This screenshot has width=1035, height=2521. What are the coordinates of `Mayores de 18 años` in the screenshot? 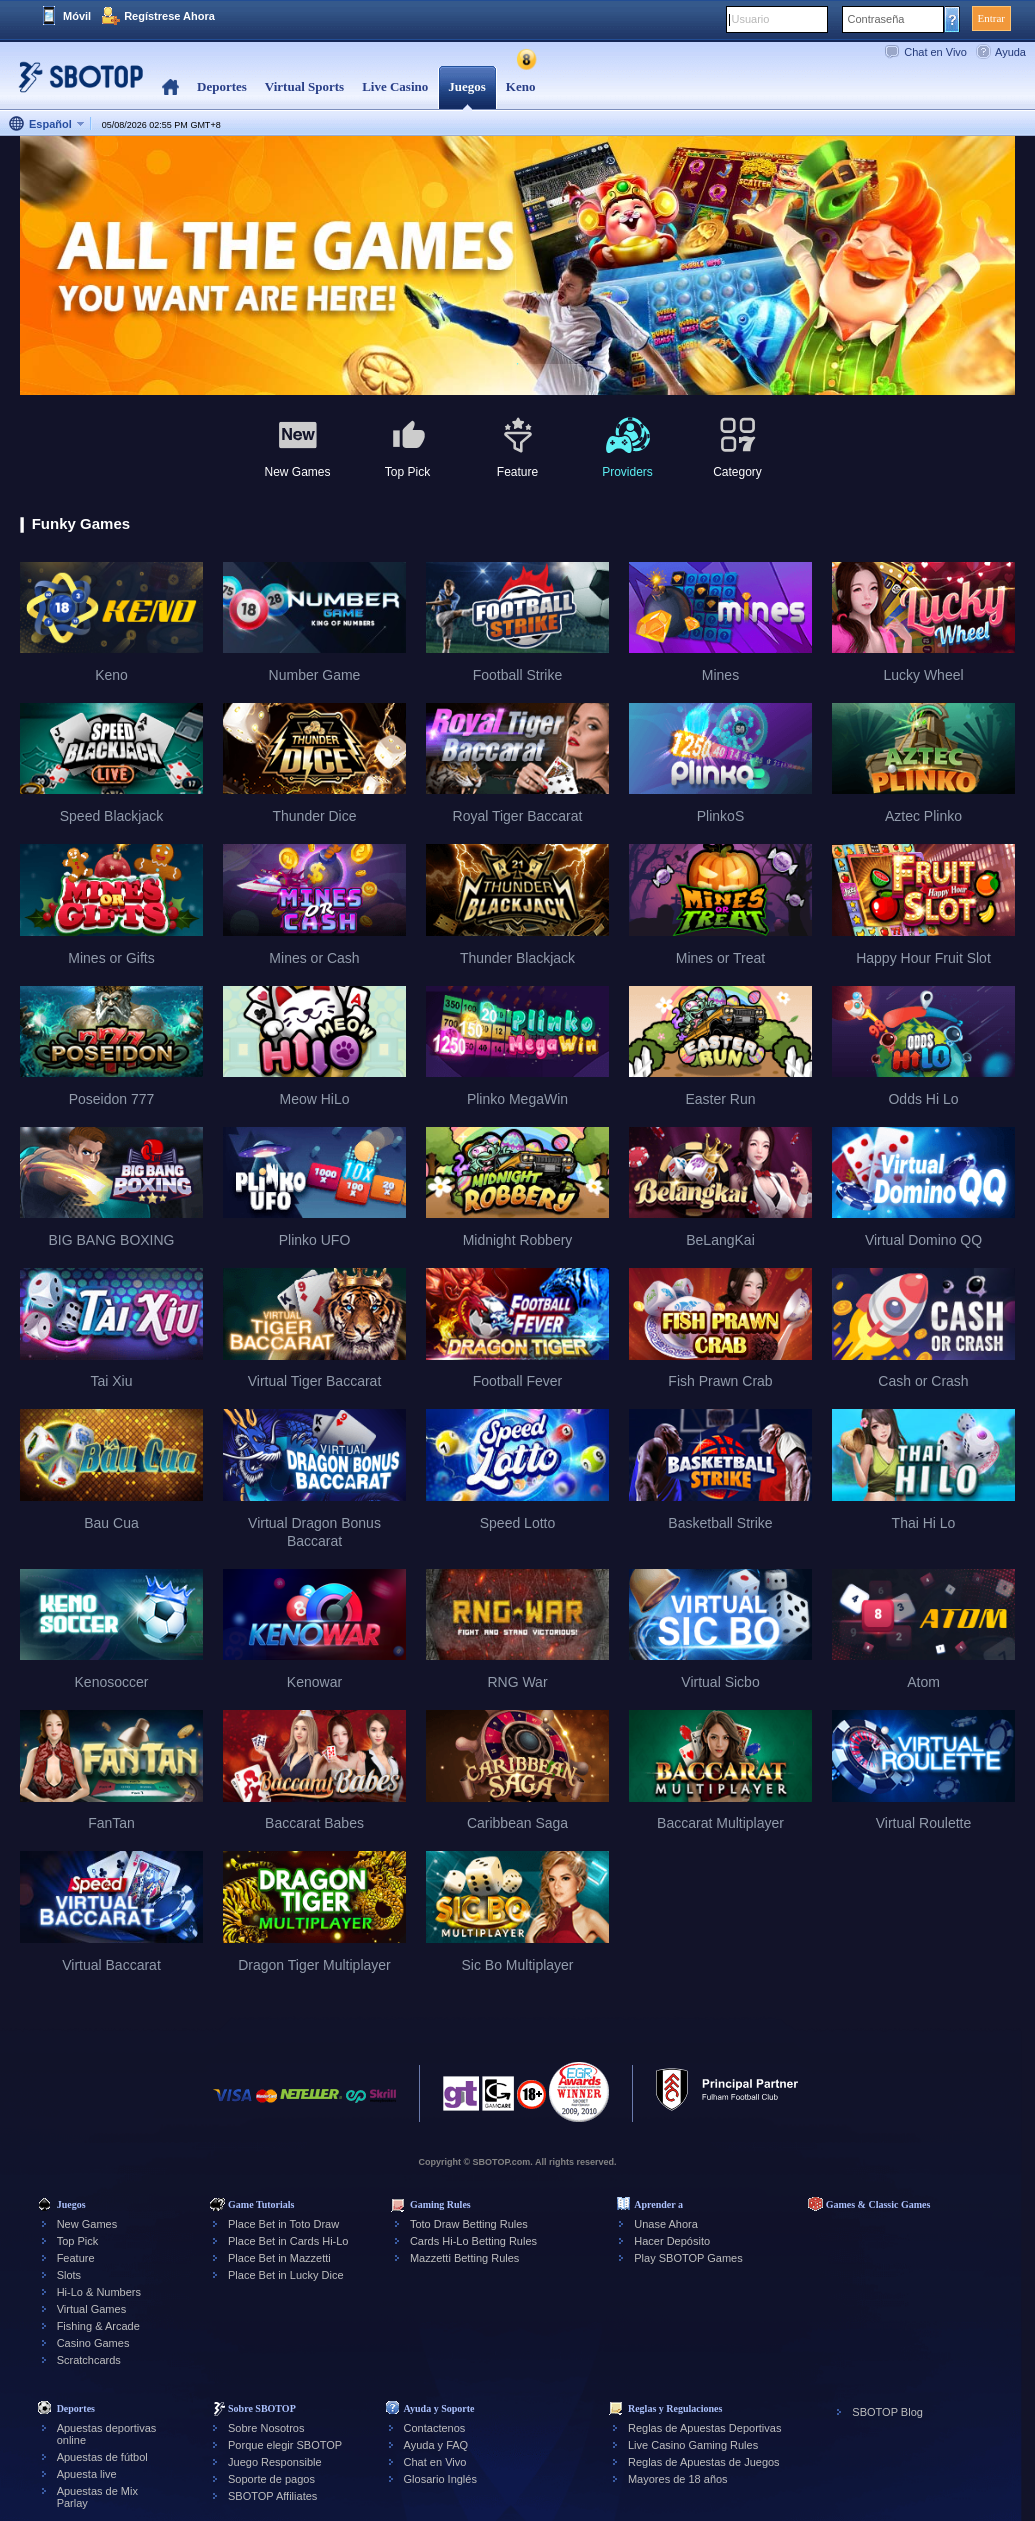 It's located at (678, 2479).